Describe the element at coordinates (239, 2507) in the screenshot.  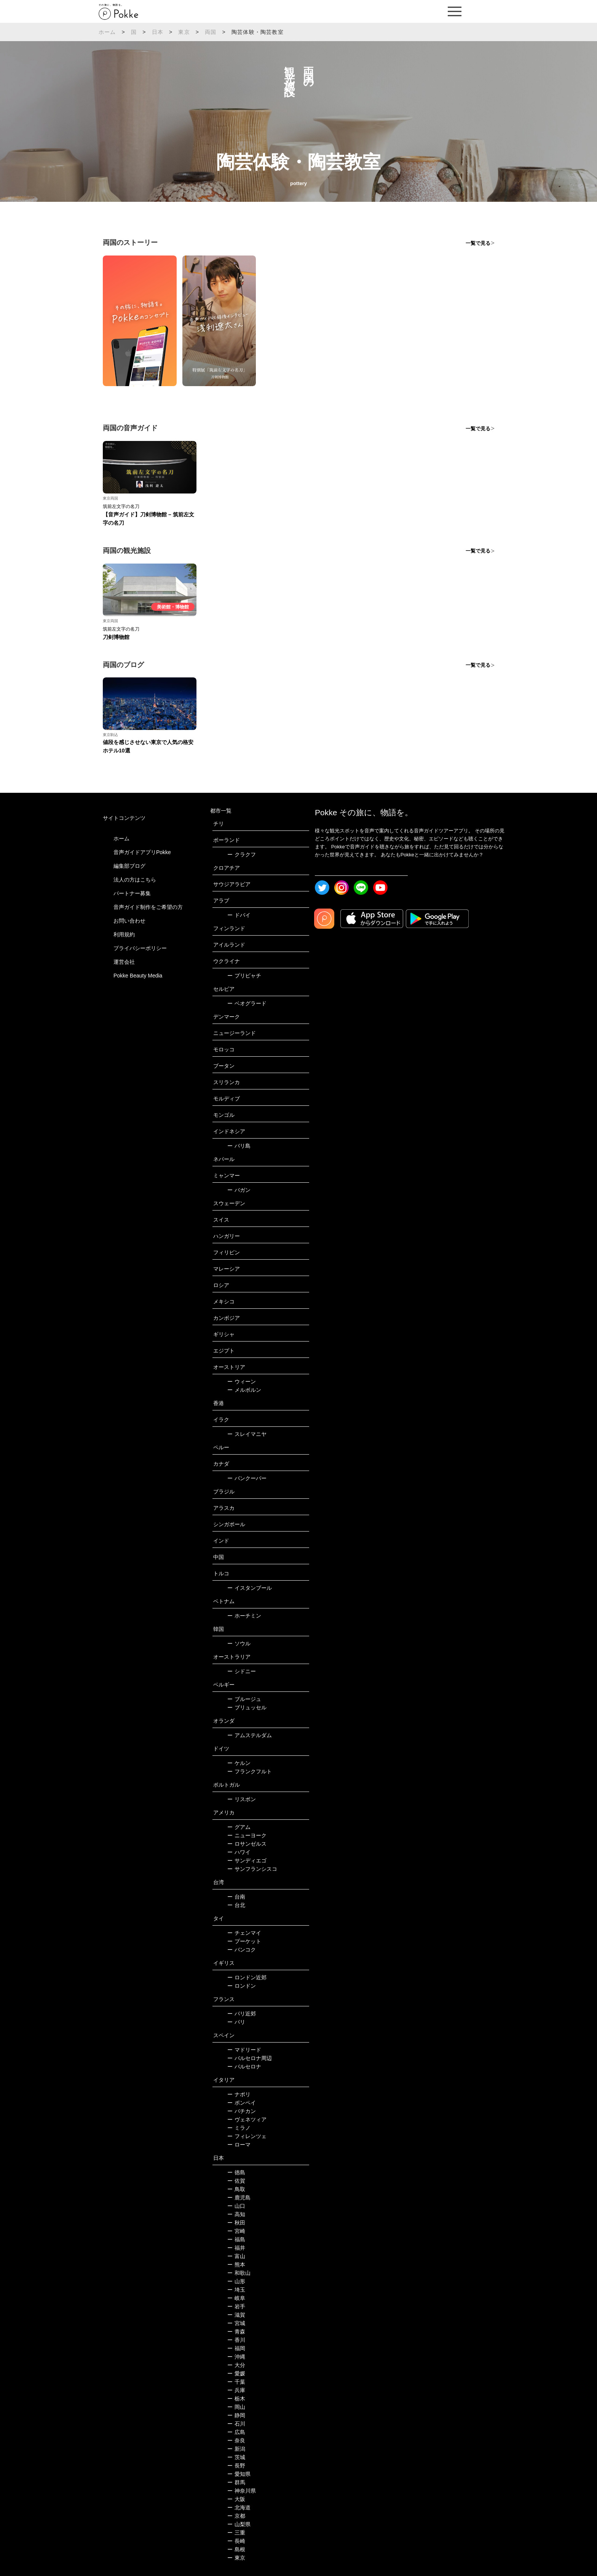
I see `北海道` at that location.